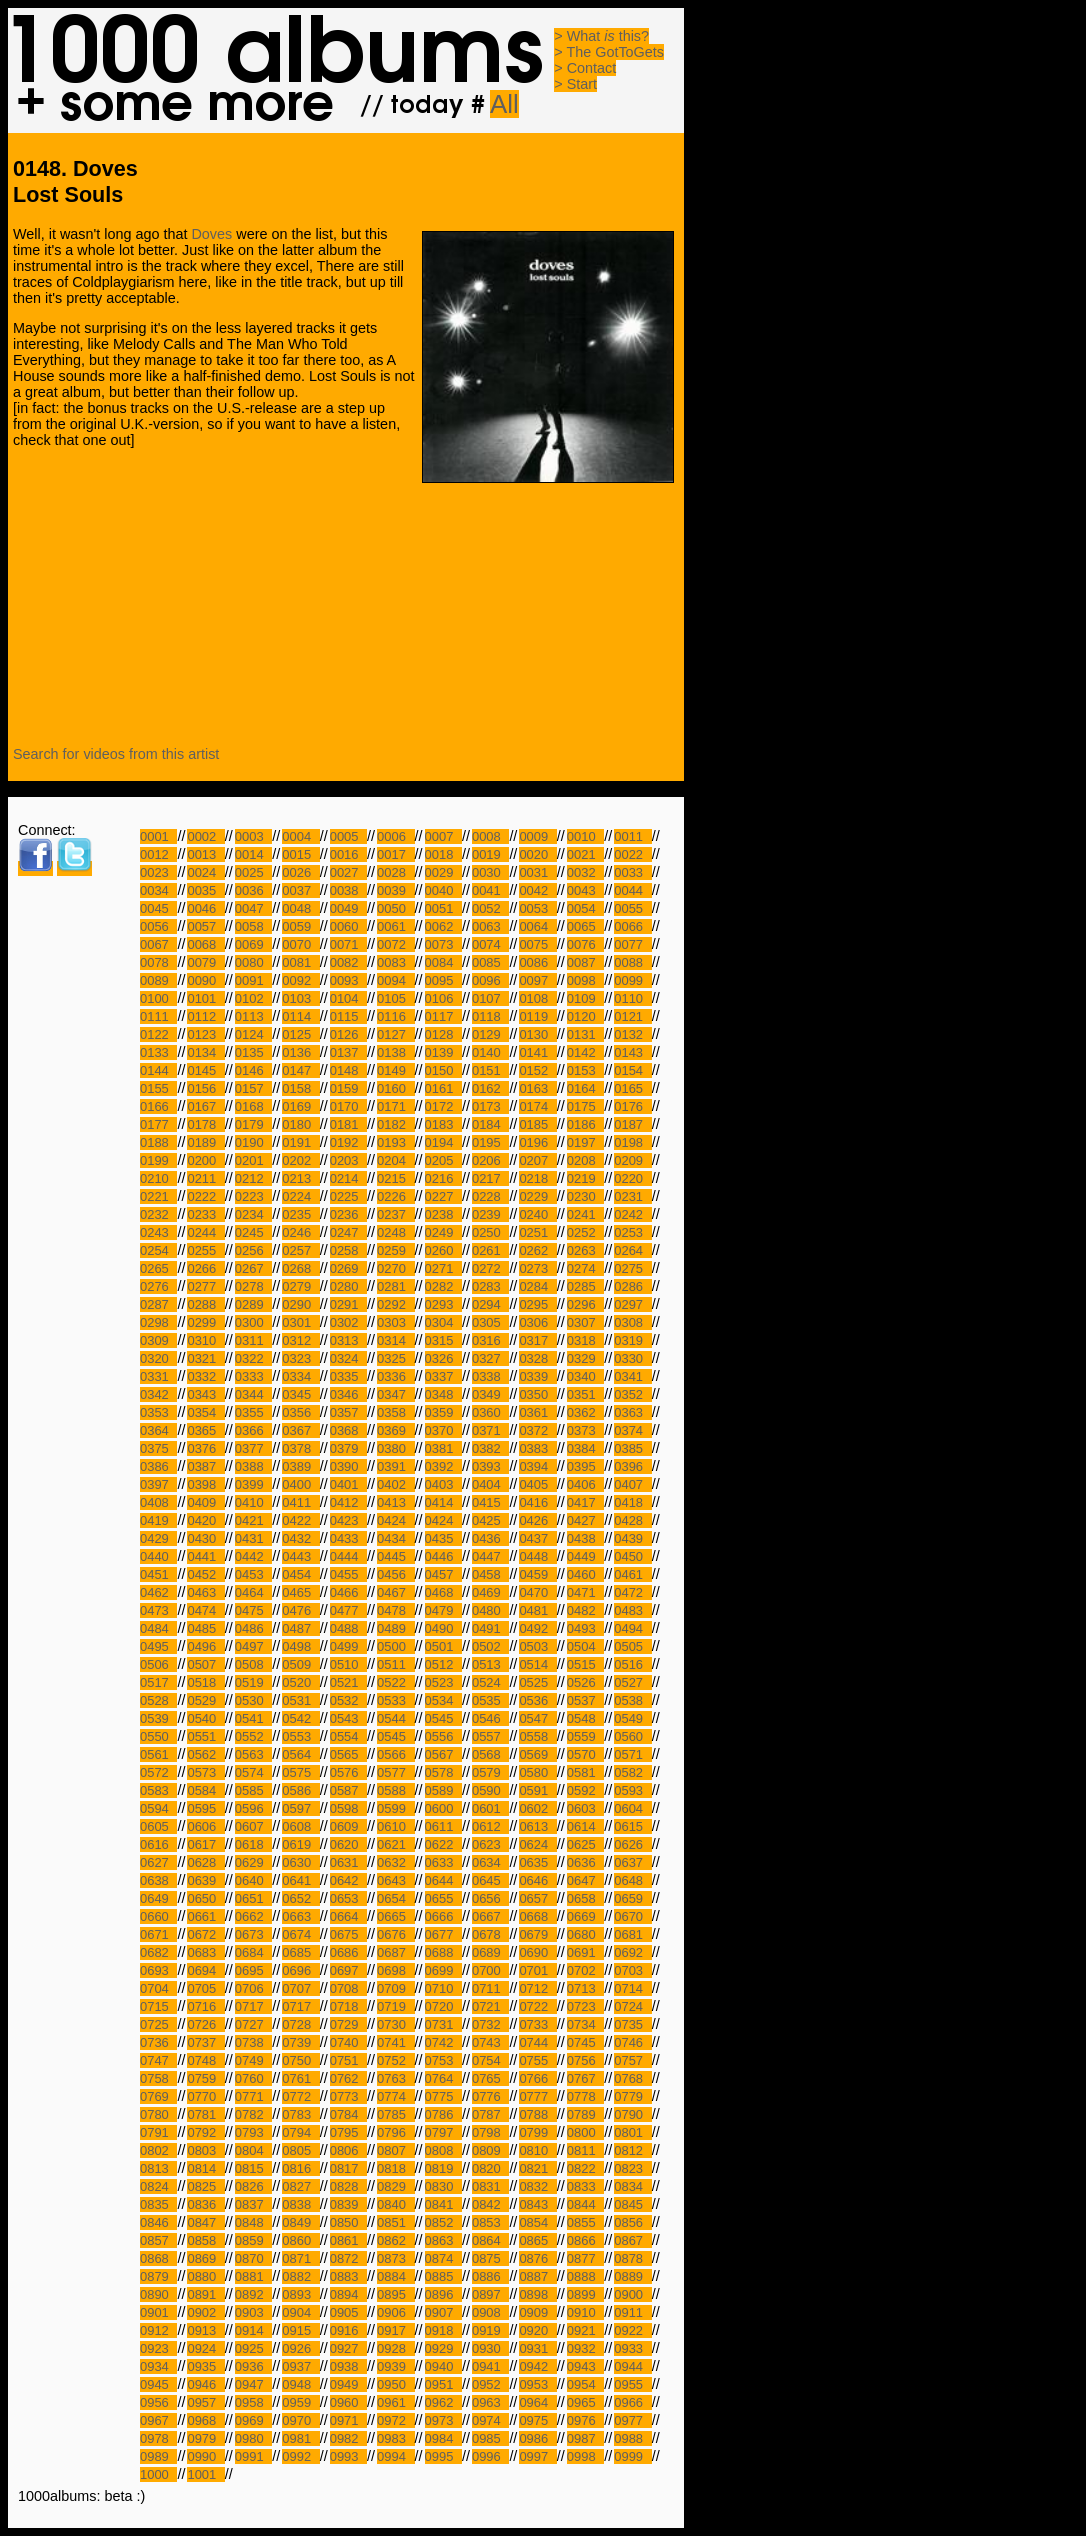 Image resolution: width=1086 pixels, height=2536 pixels. Describe the element at coordinates (395, 1286) in the screenshot. I see `0281` at that location.